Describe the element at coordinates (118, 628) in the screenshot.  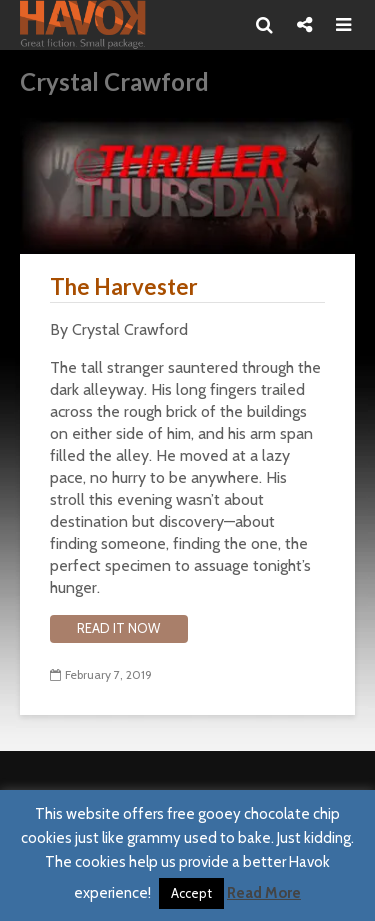
I see `Read it now` at that location.